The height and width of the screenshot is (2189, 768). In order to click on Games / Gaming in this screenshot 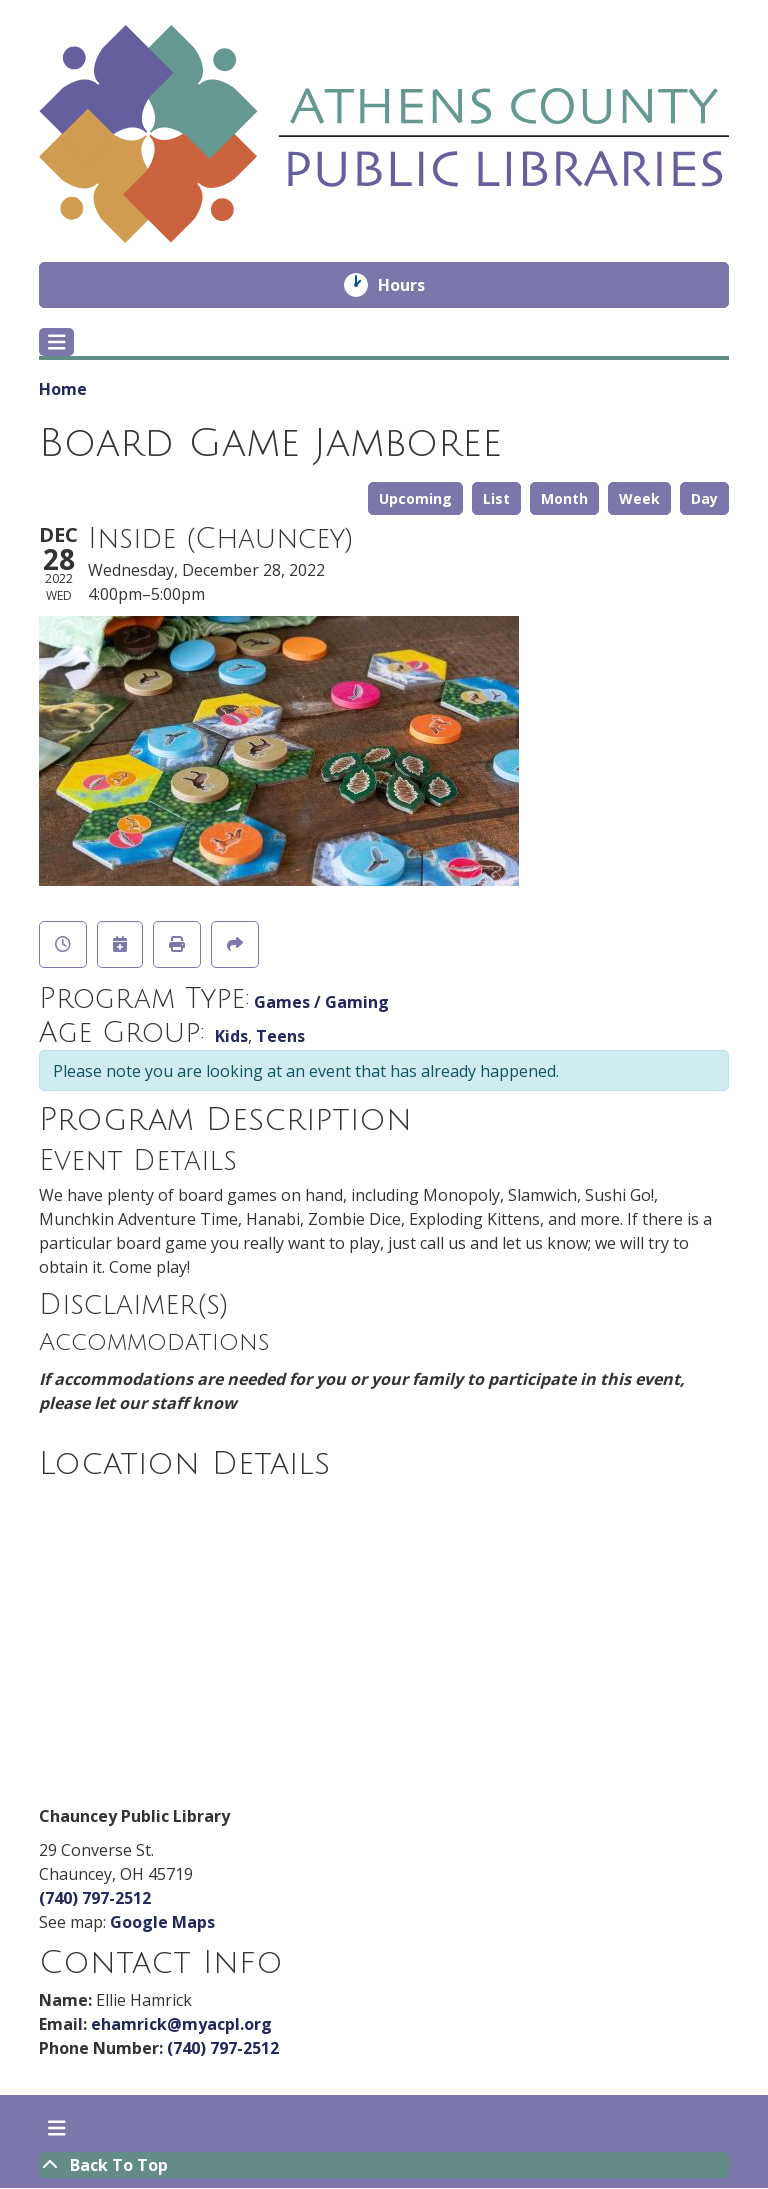, I will do `click(321, 1002)`.